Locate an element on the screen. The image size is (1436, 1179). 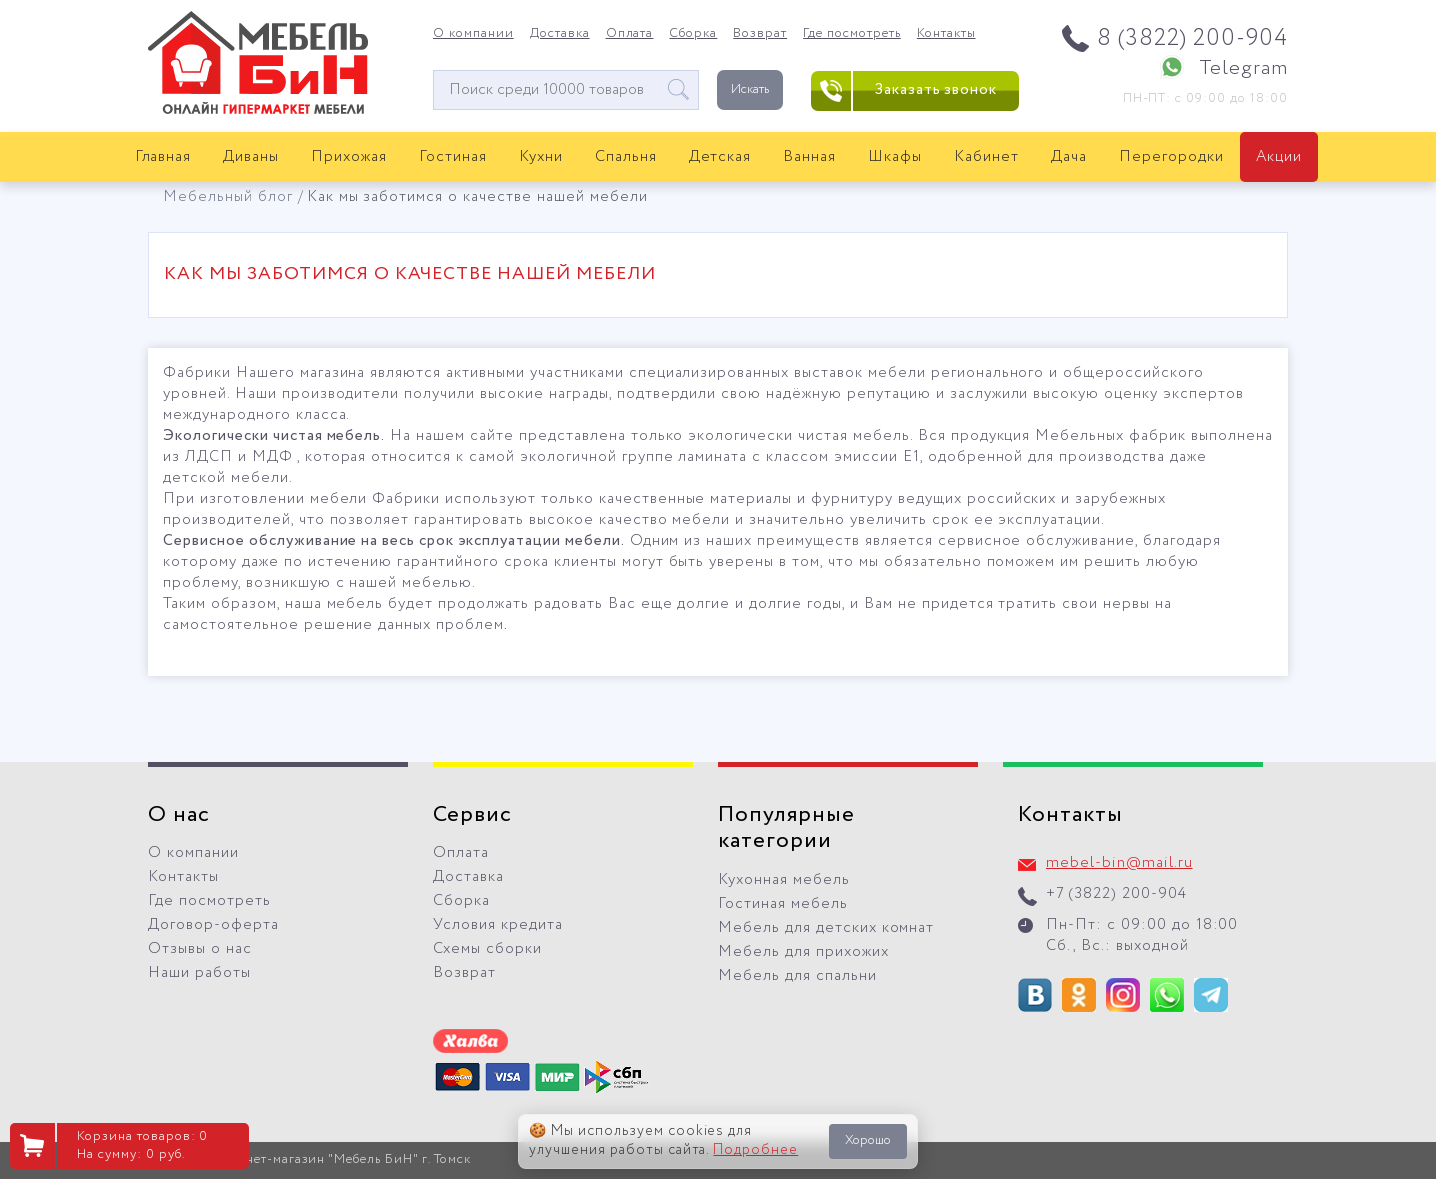
Детская is located at coordinates (720, 157).